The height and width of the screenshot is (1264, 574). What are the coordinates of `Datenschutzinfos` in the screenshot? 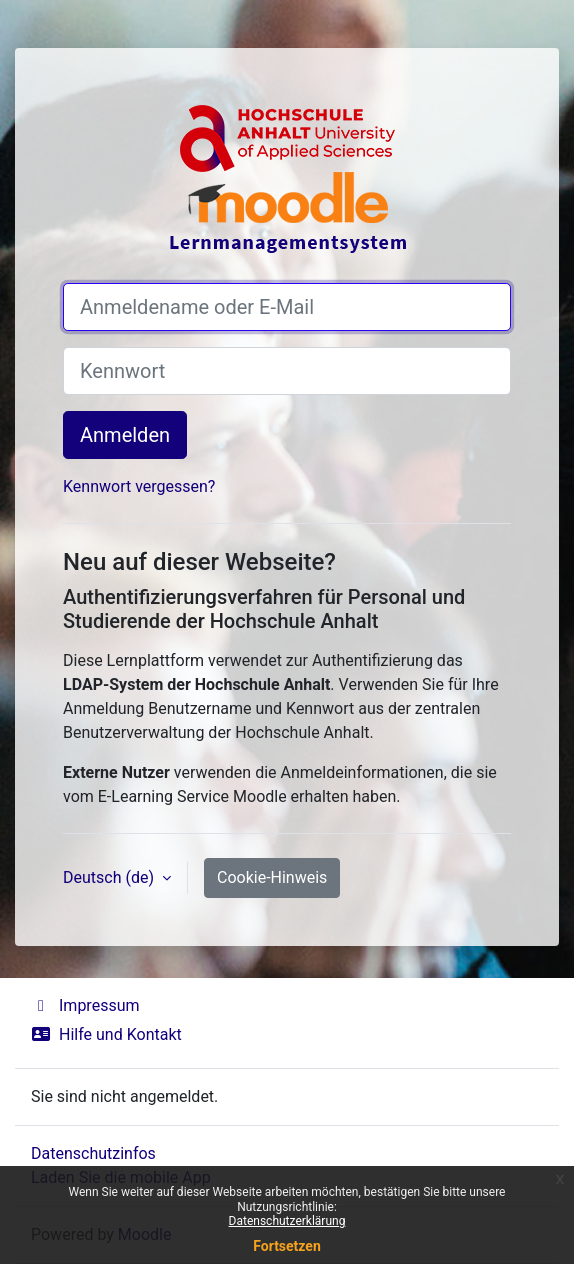 It's located at (93, 1153).